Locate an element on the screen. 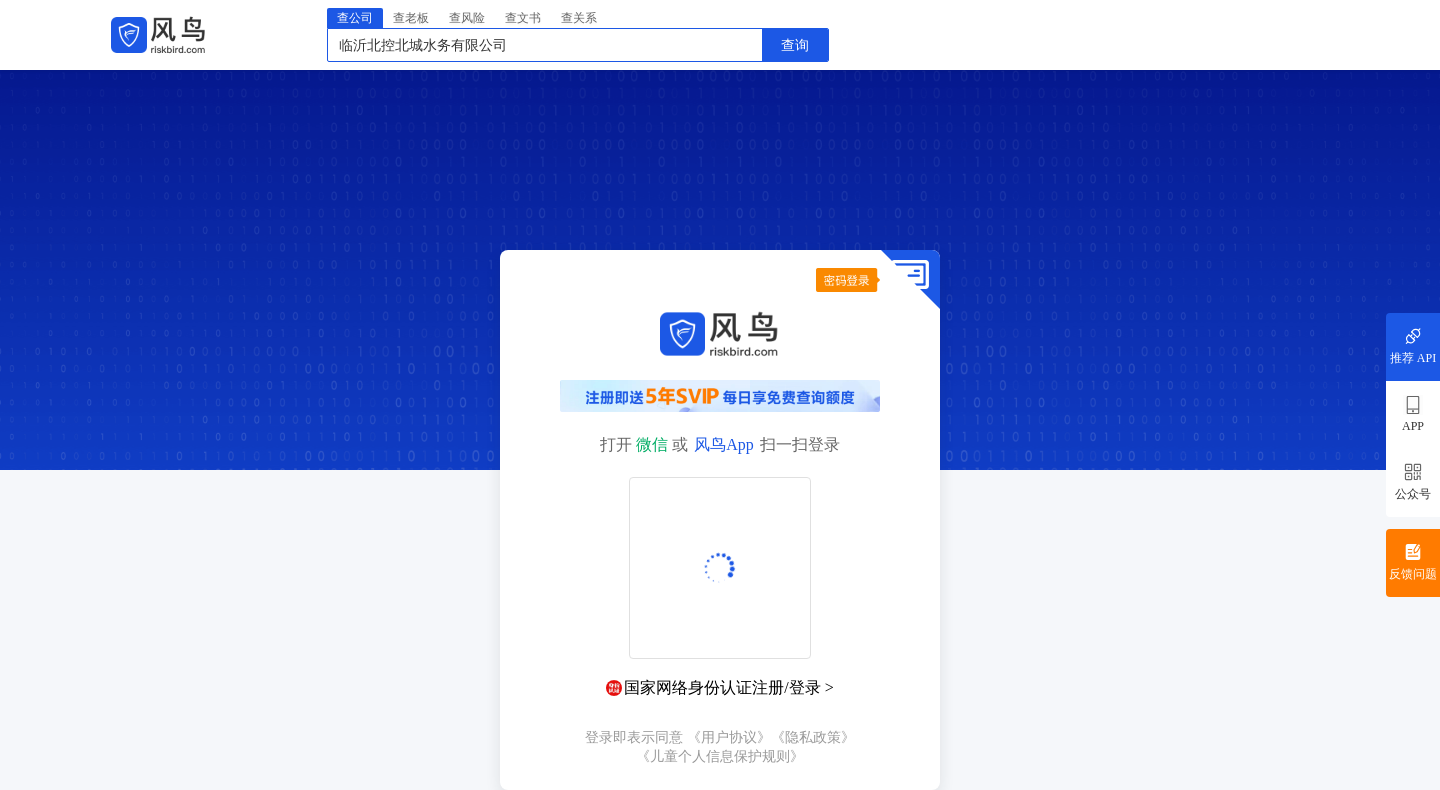 The height and width of the screenshot is (790, 1440). 风鸟App [button] is located at coordinates (724, 444).